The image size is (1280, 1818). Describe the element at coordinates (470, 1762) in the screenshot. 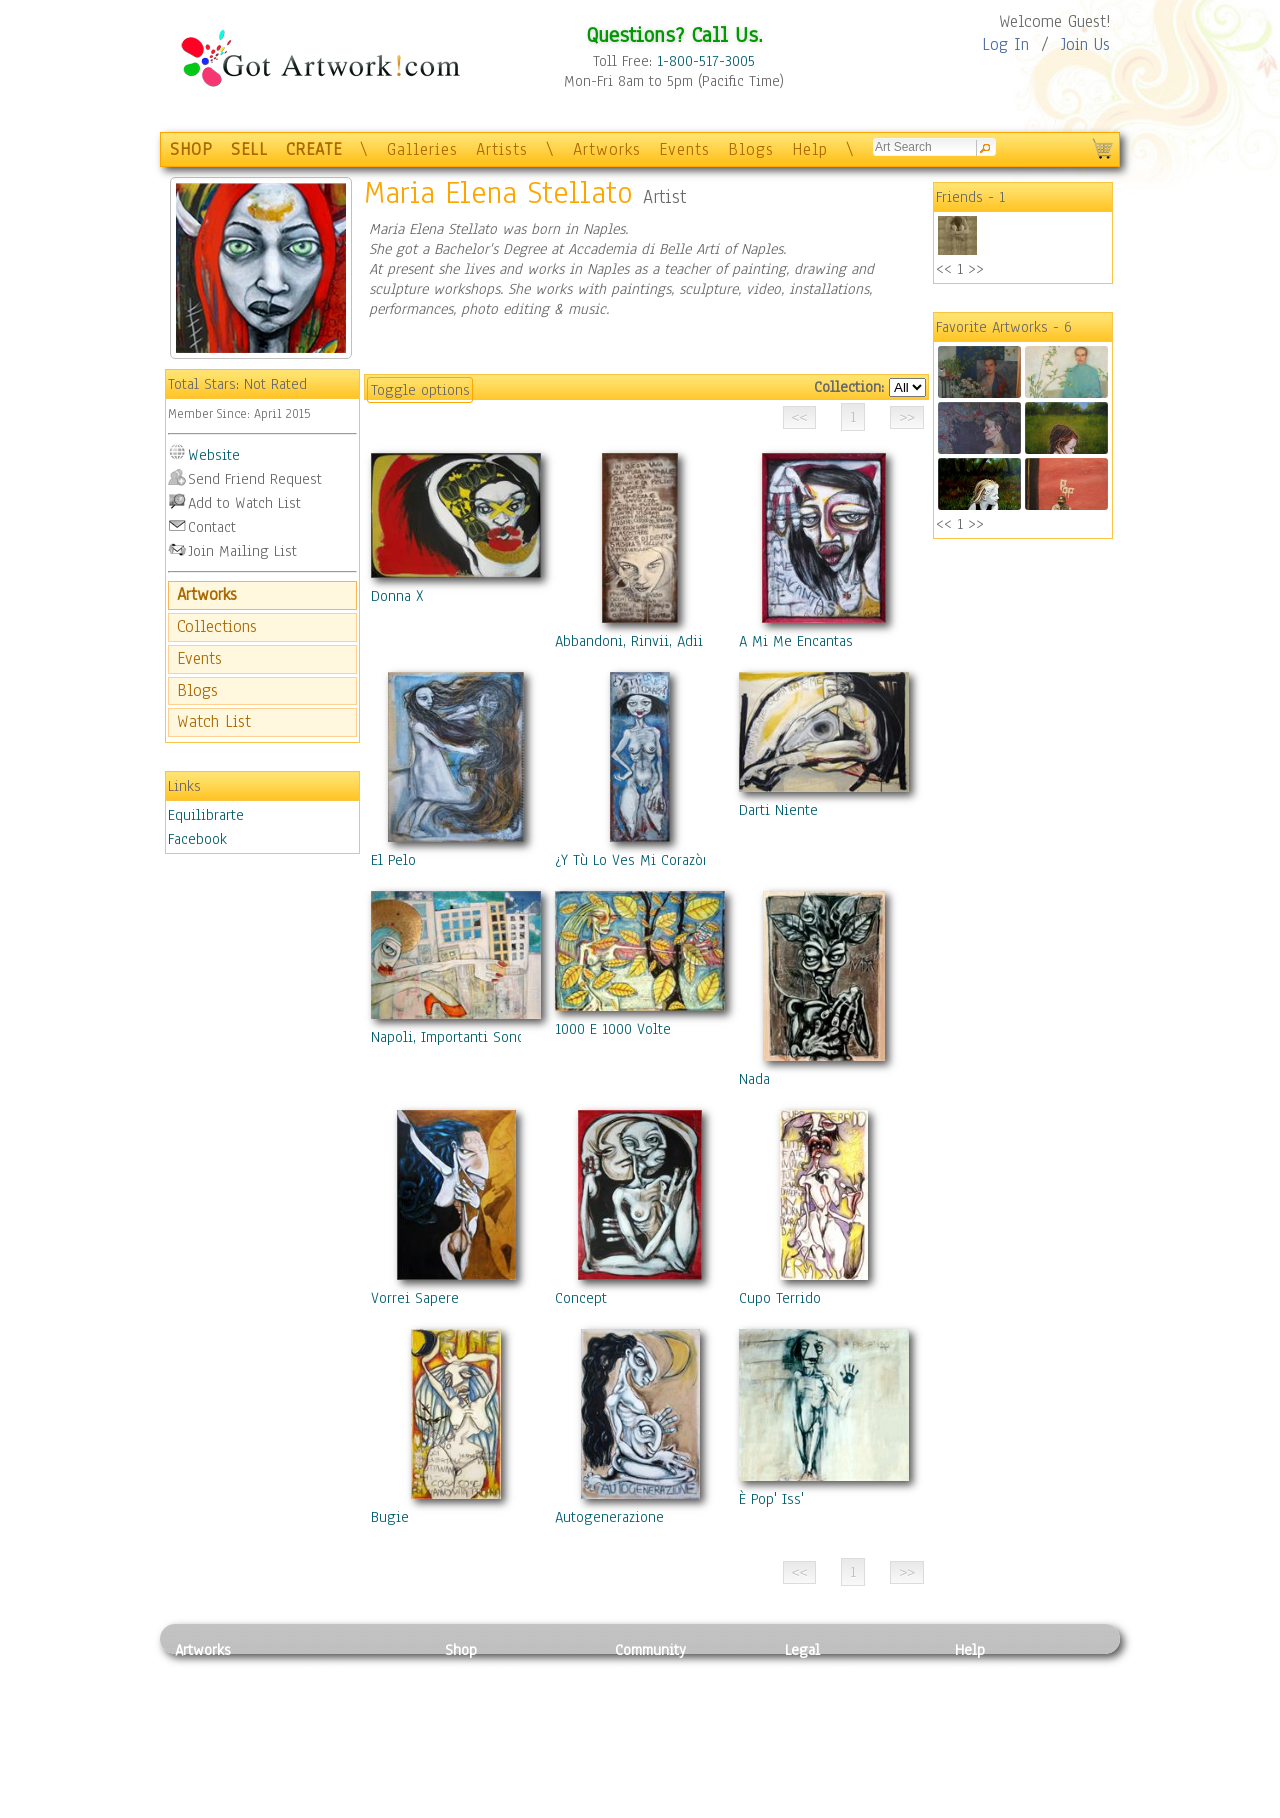

I see `T-Shirts` at that location.